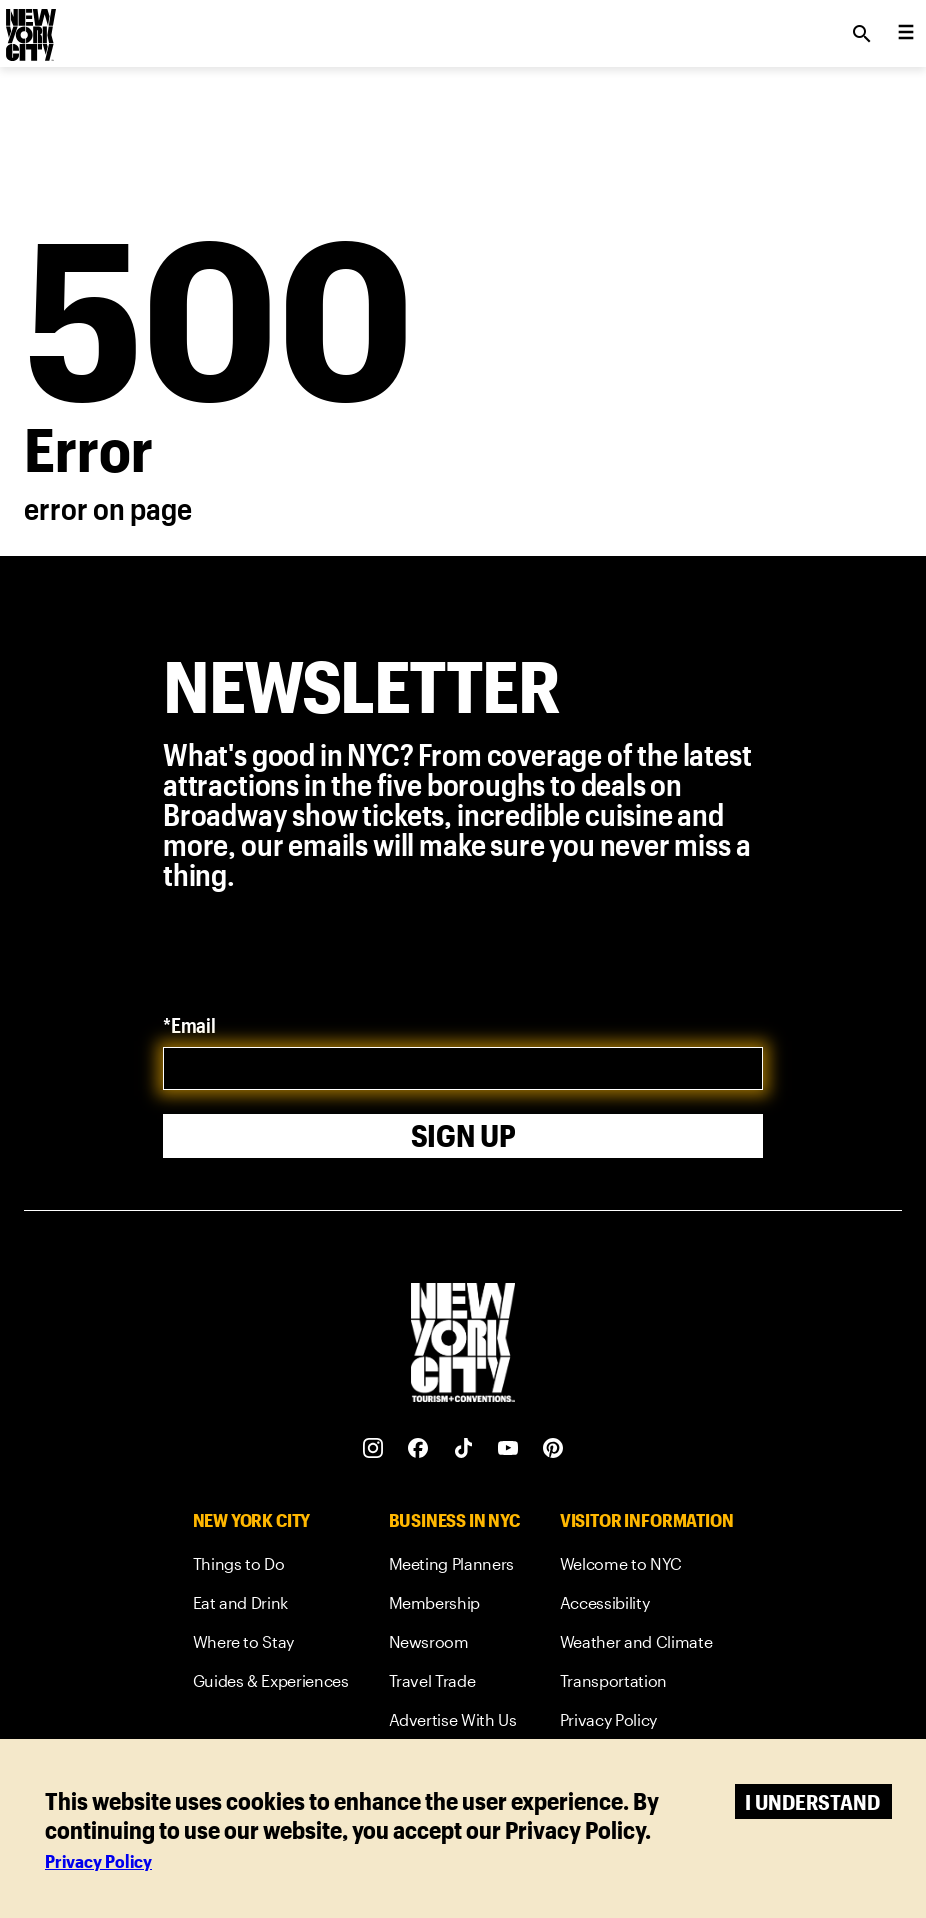 This screenshot has height=1918, width=926. What do you see at coordinates (463, 1068) in the screenshot?
I see `[email]` at bounding box center [463, 1068].